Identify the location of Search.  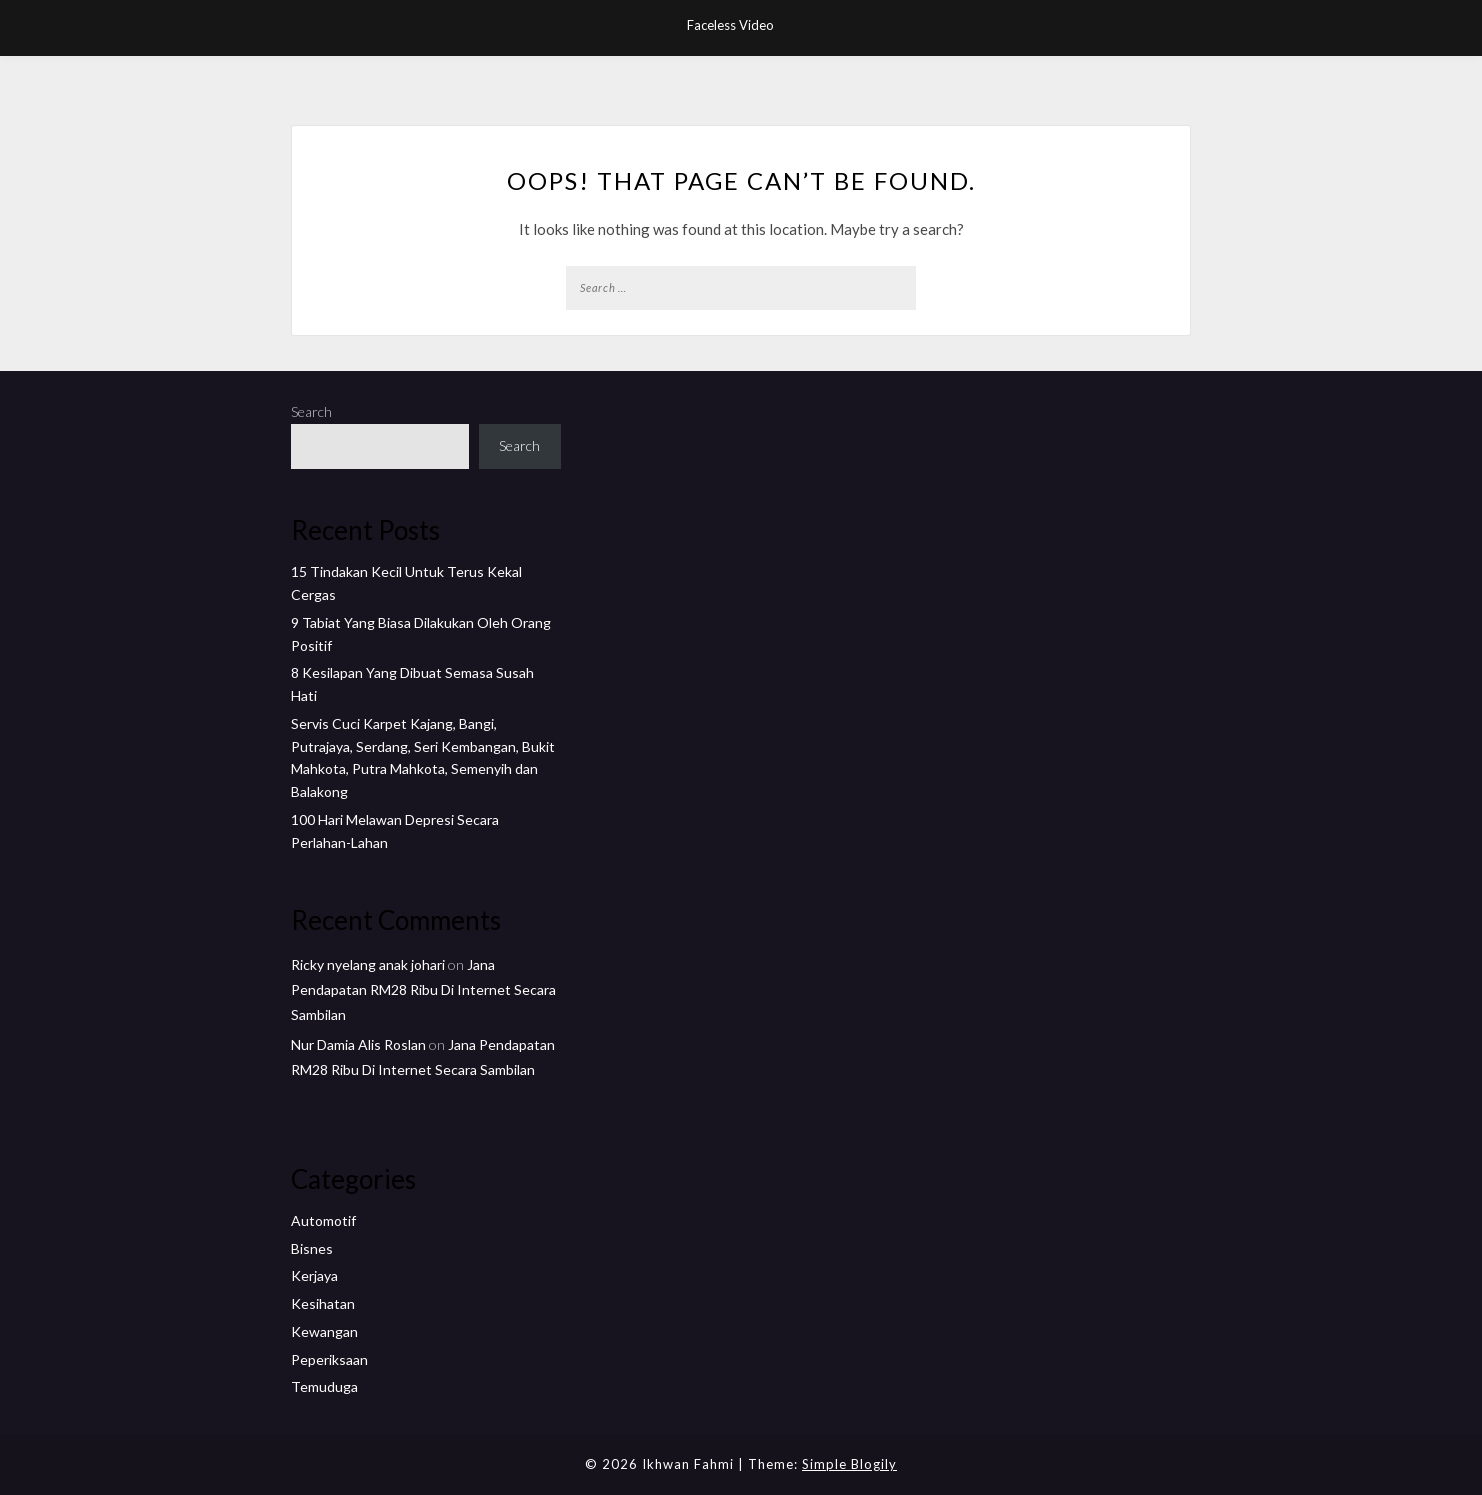
(311, 411).